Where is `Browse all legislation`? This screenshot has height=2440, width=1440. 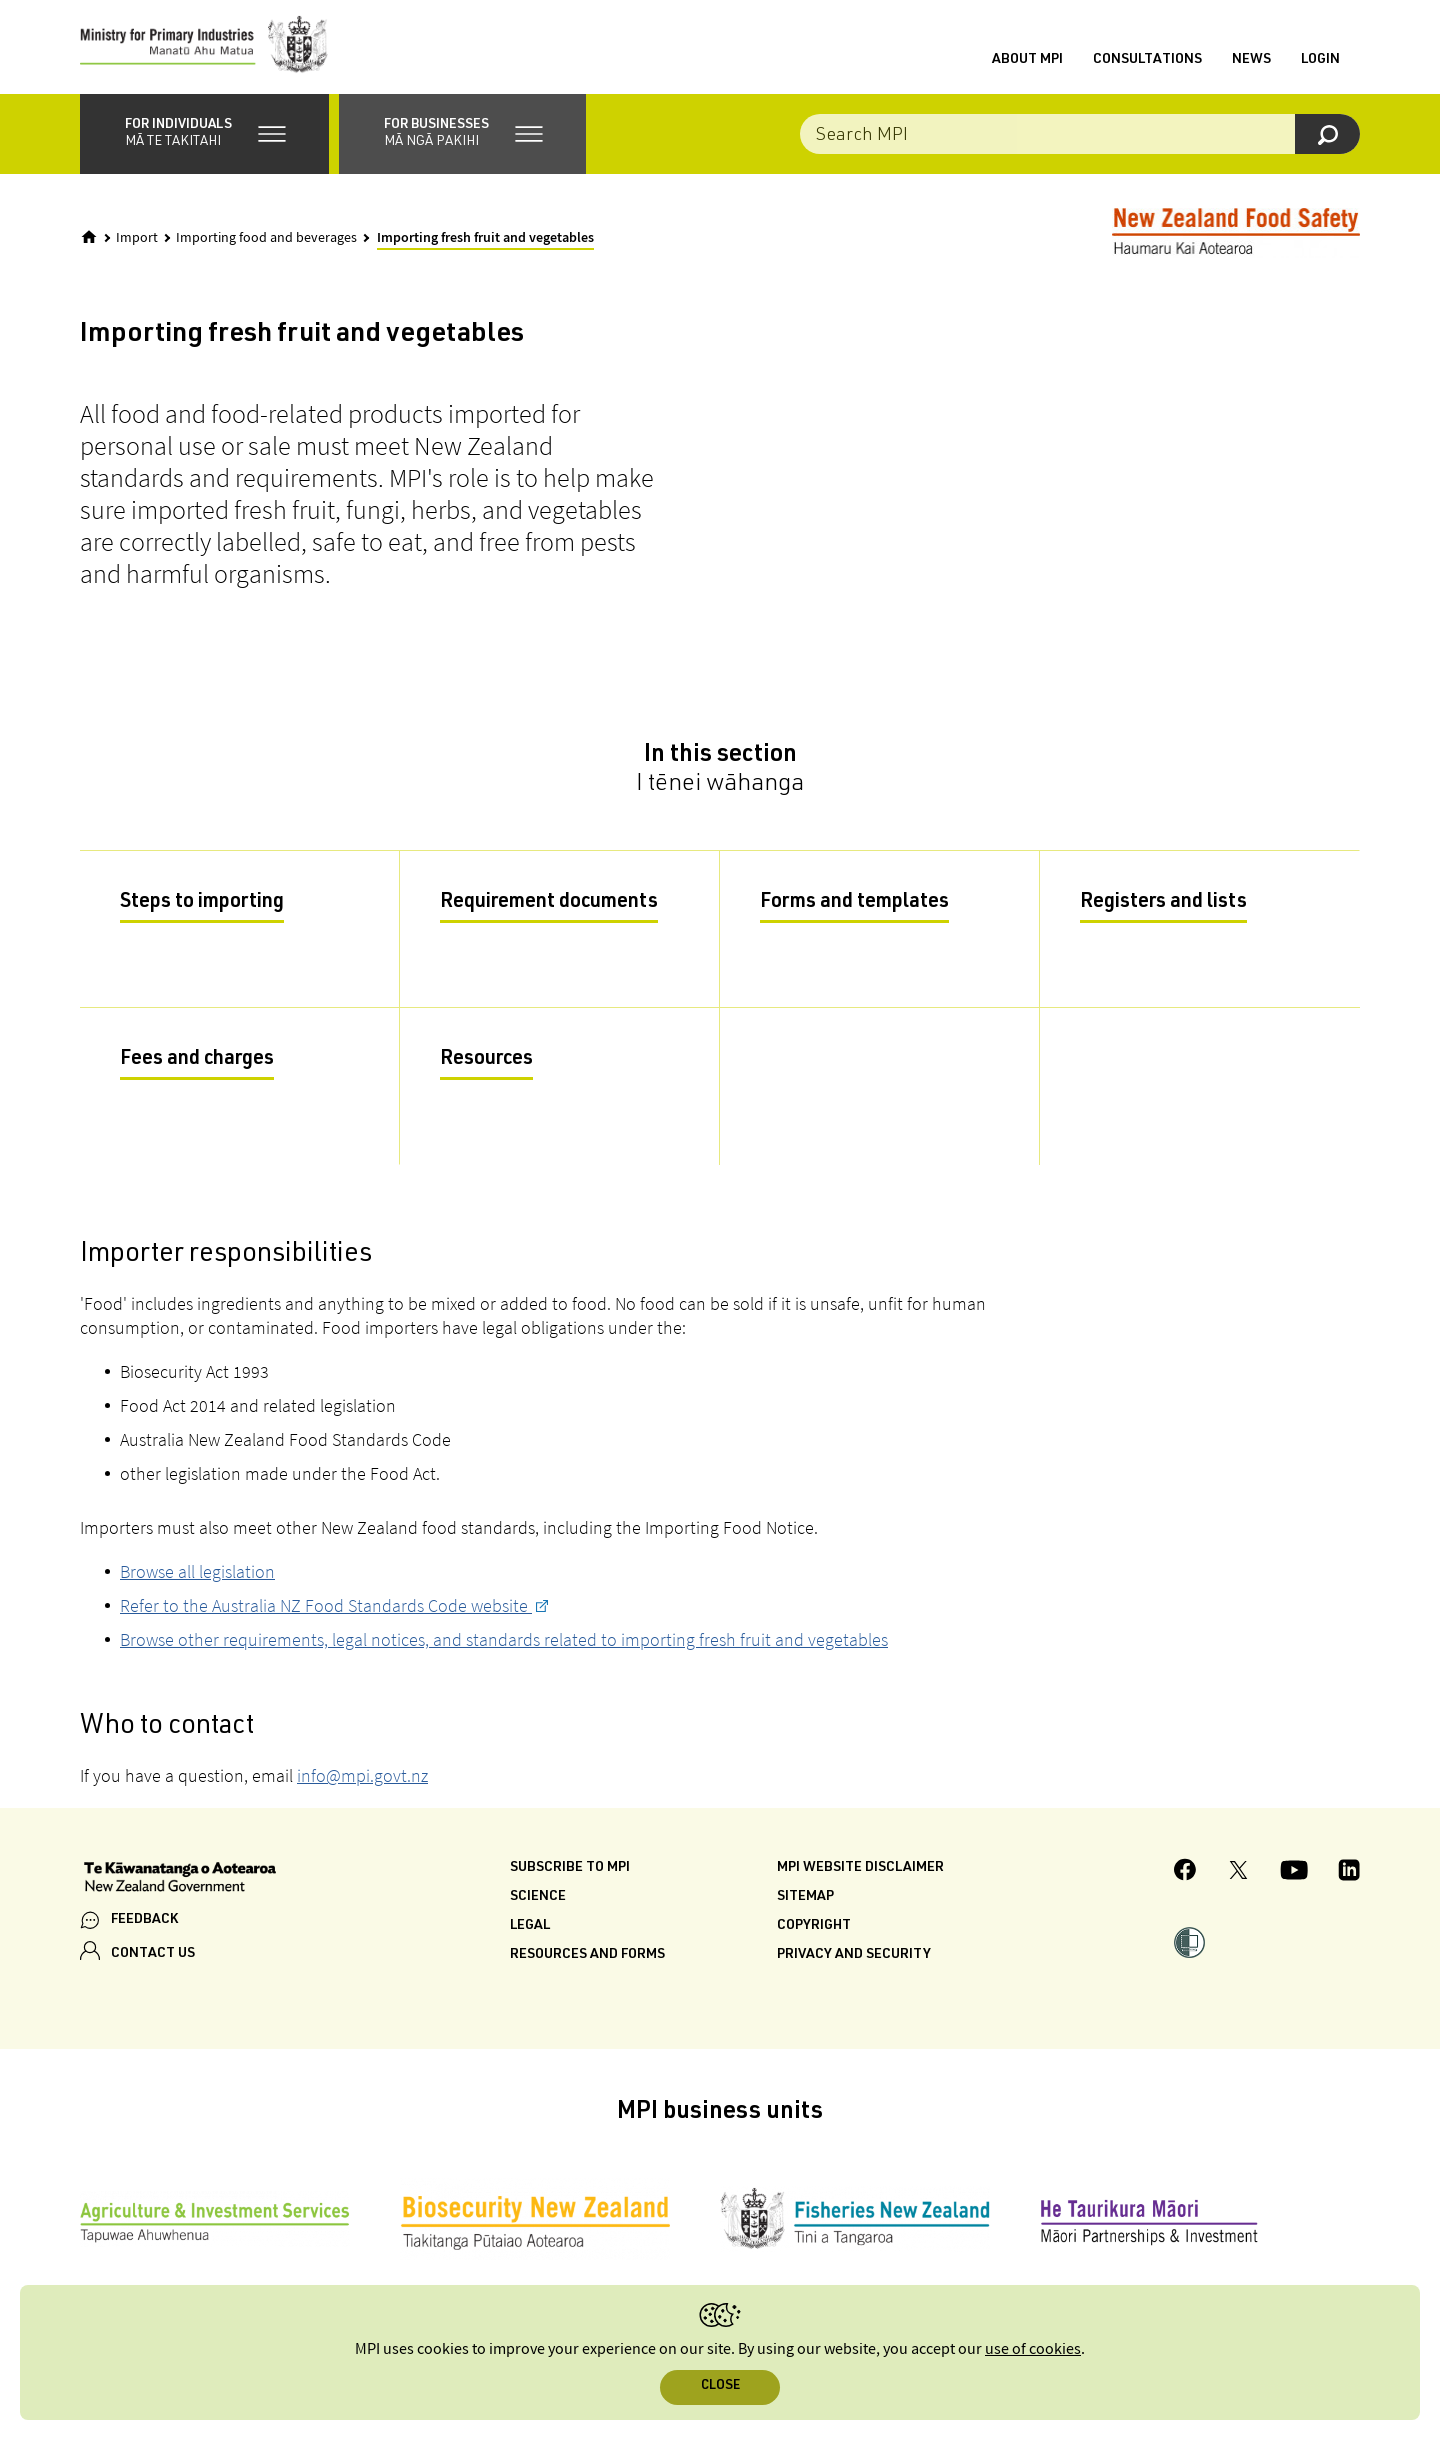 Browse all legislation is located at coordinates (197, 1577).